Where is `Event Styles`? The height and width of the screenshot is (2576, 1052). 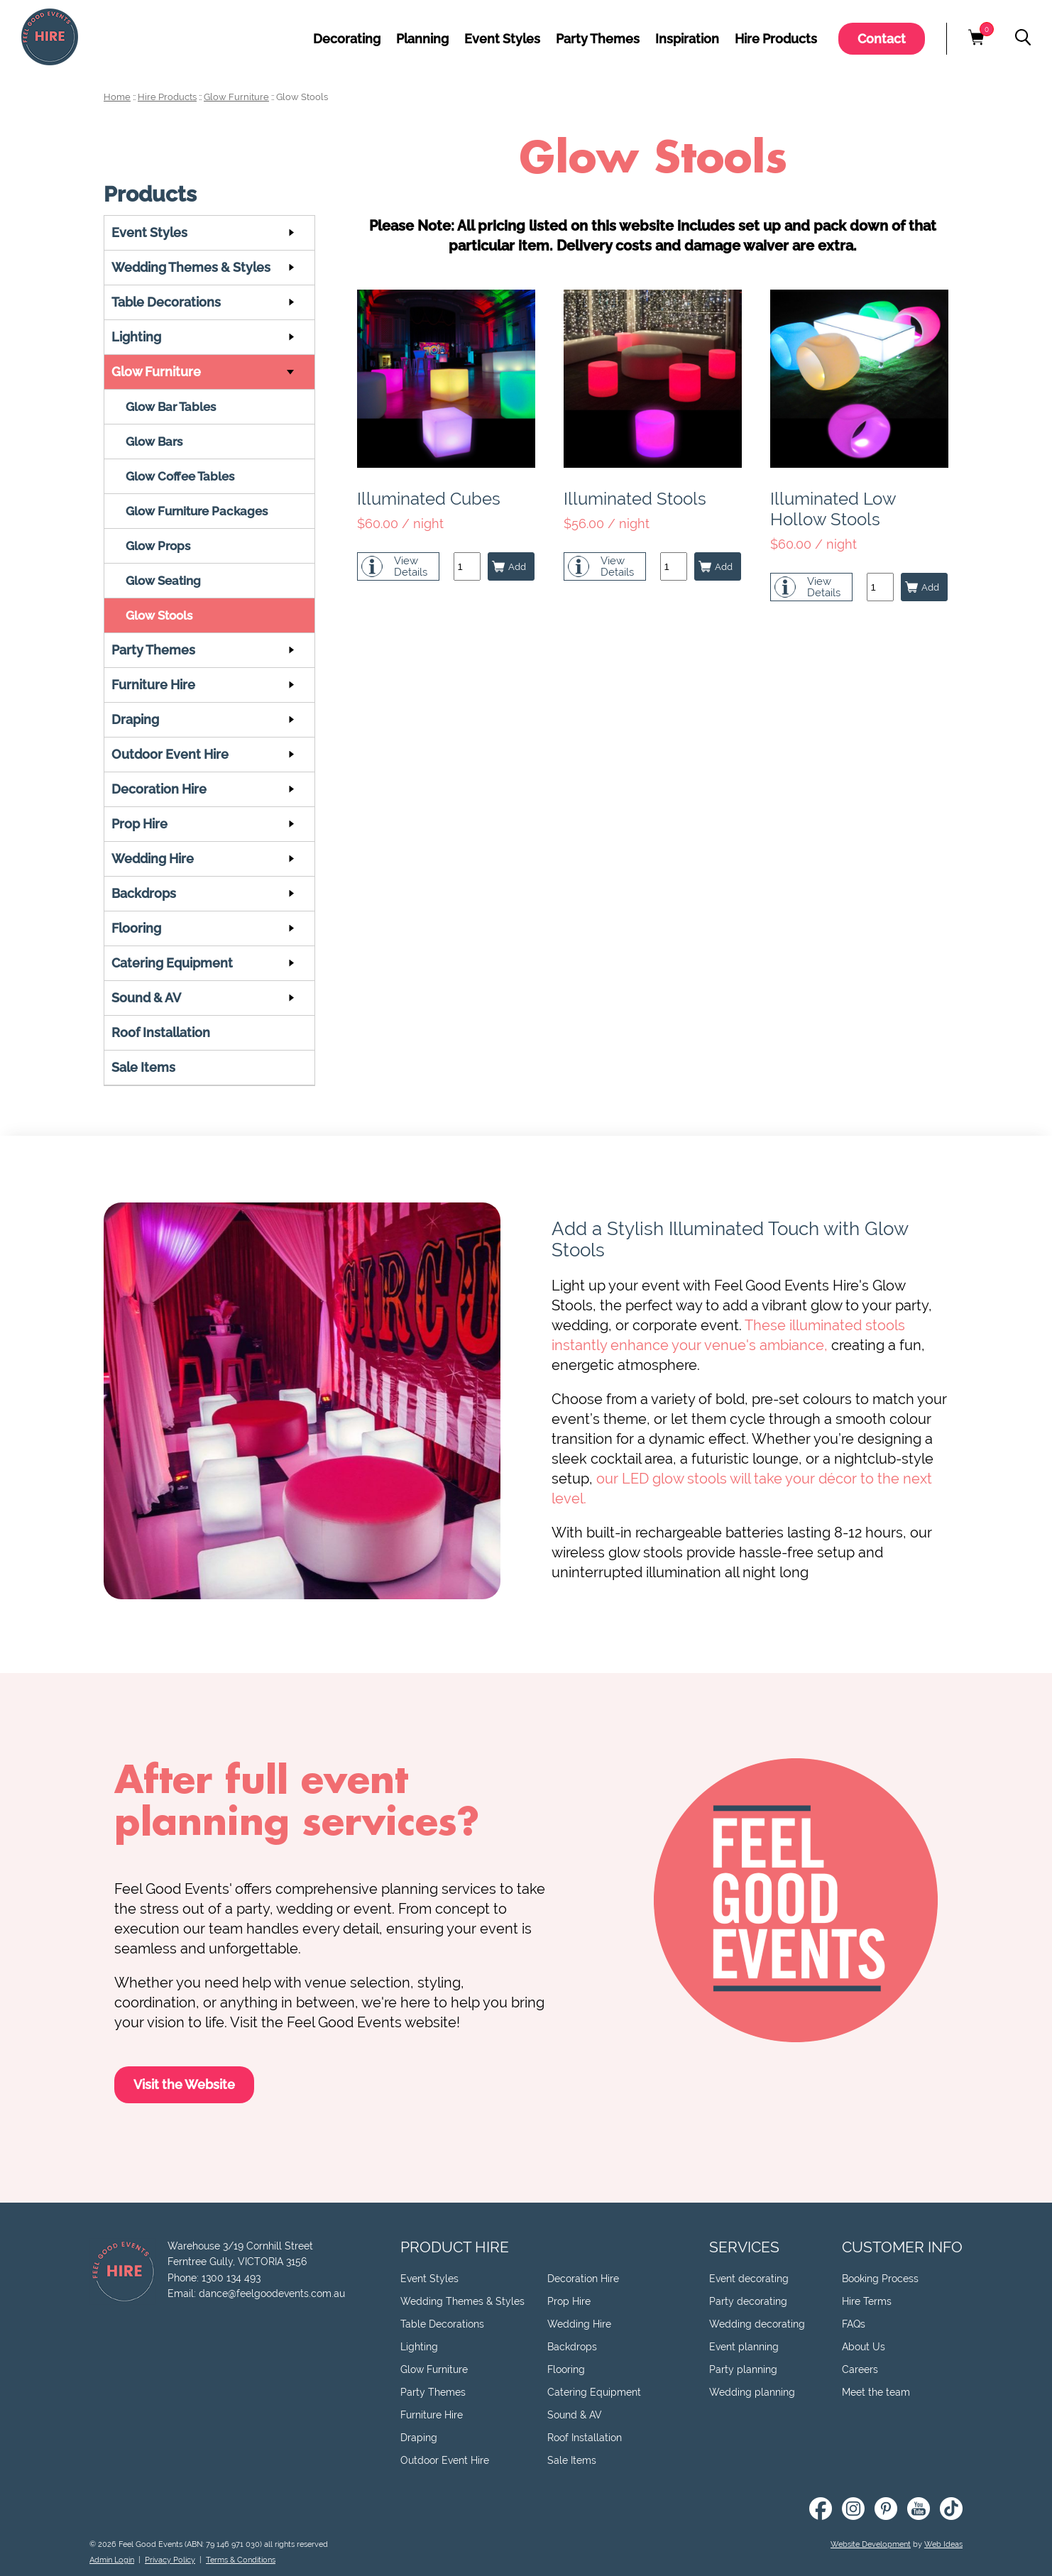
Event Styles is located at coordinates (502, 38).